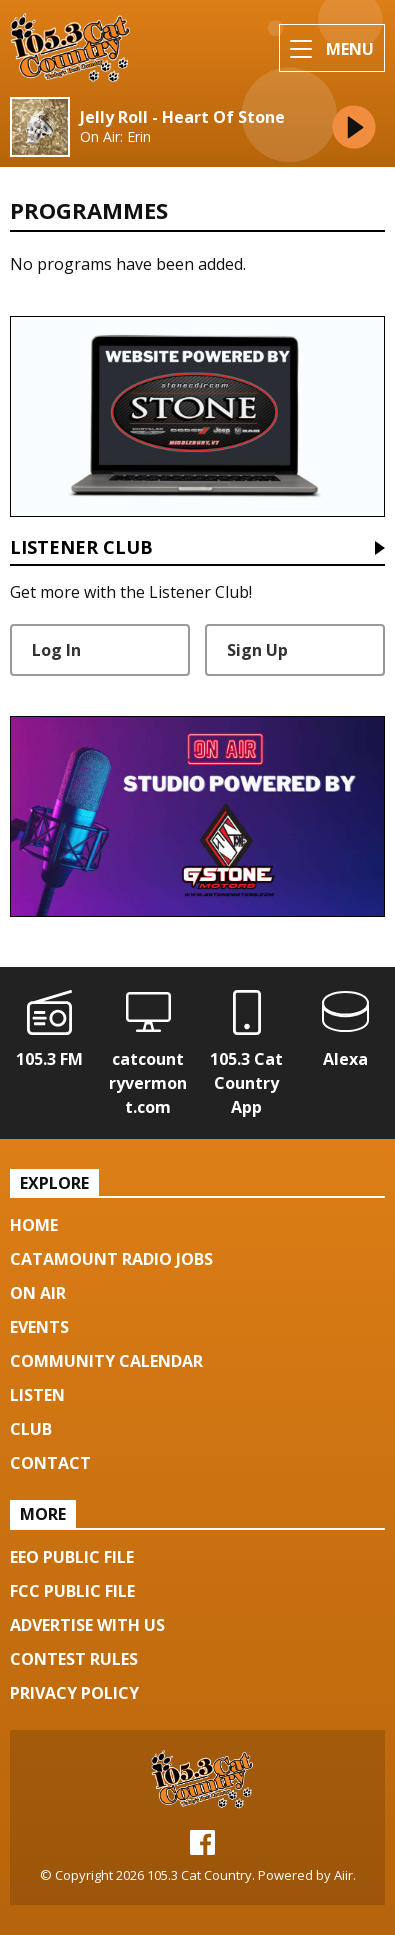  What do you see at coordinates (106, 1361) in the screenshot?
I see `Community Calendar` at bounding box center [106, 1361].